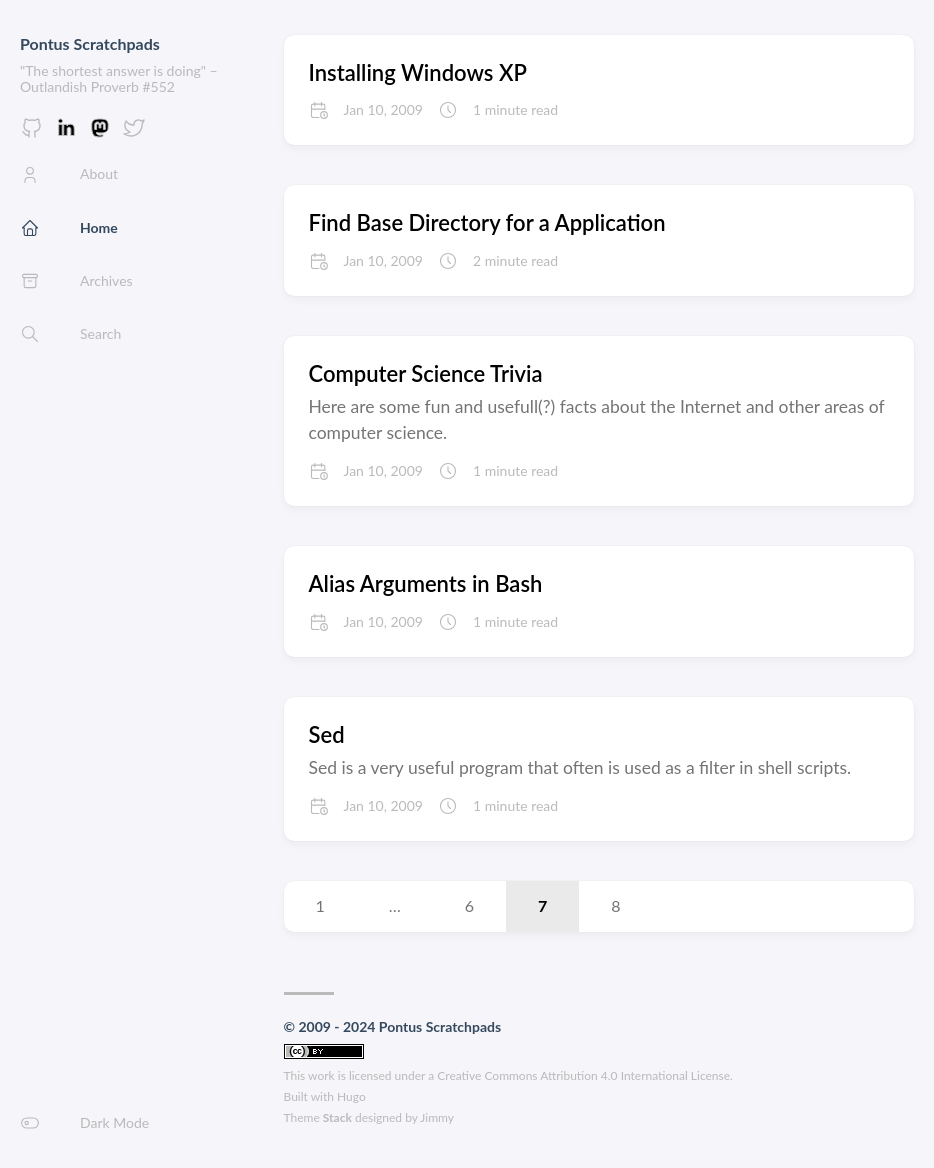  What do you see at coordinates (327, 734) in the screenshot?
I see `Sed` at bounding box center [327, 734].